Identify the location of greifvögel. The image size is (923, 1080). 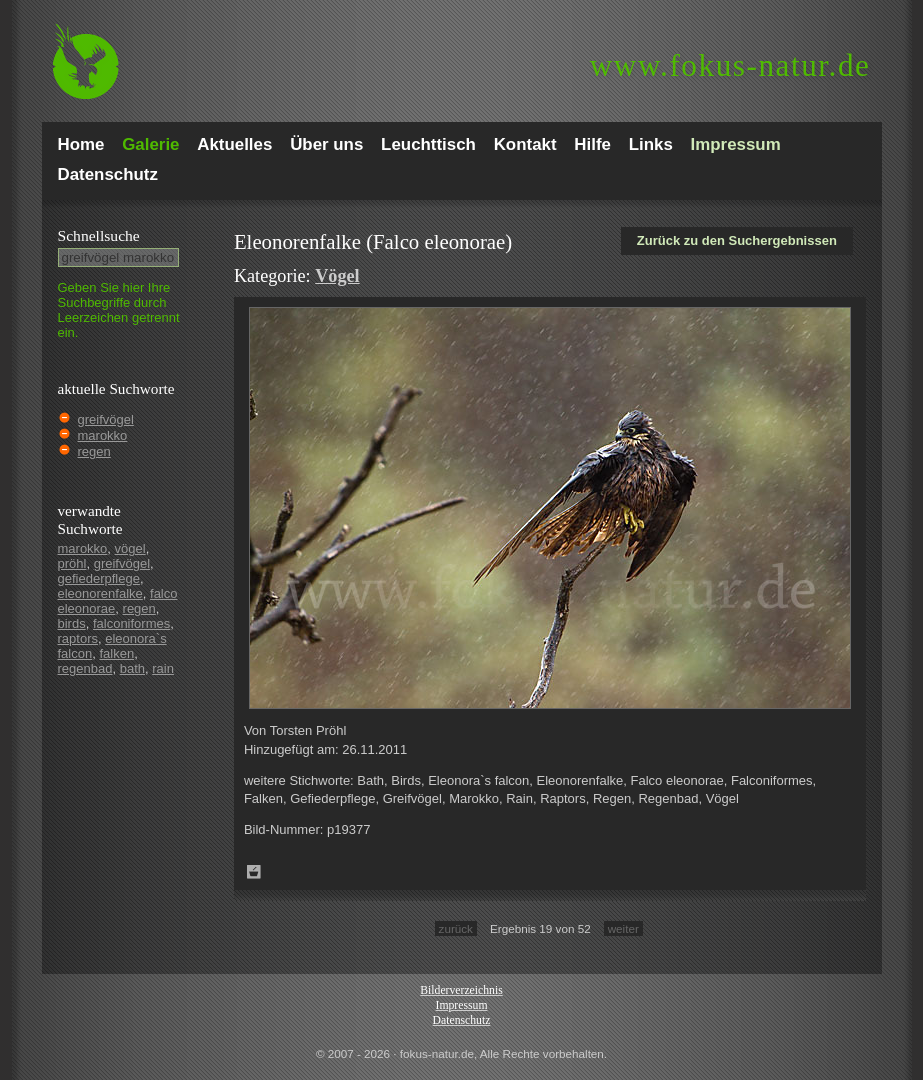
(106, 419).